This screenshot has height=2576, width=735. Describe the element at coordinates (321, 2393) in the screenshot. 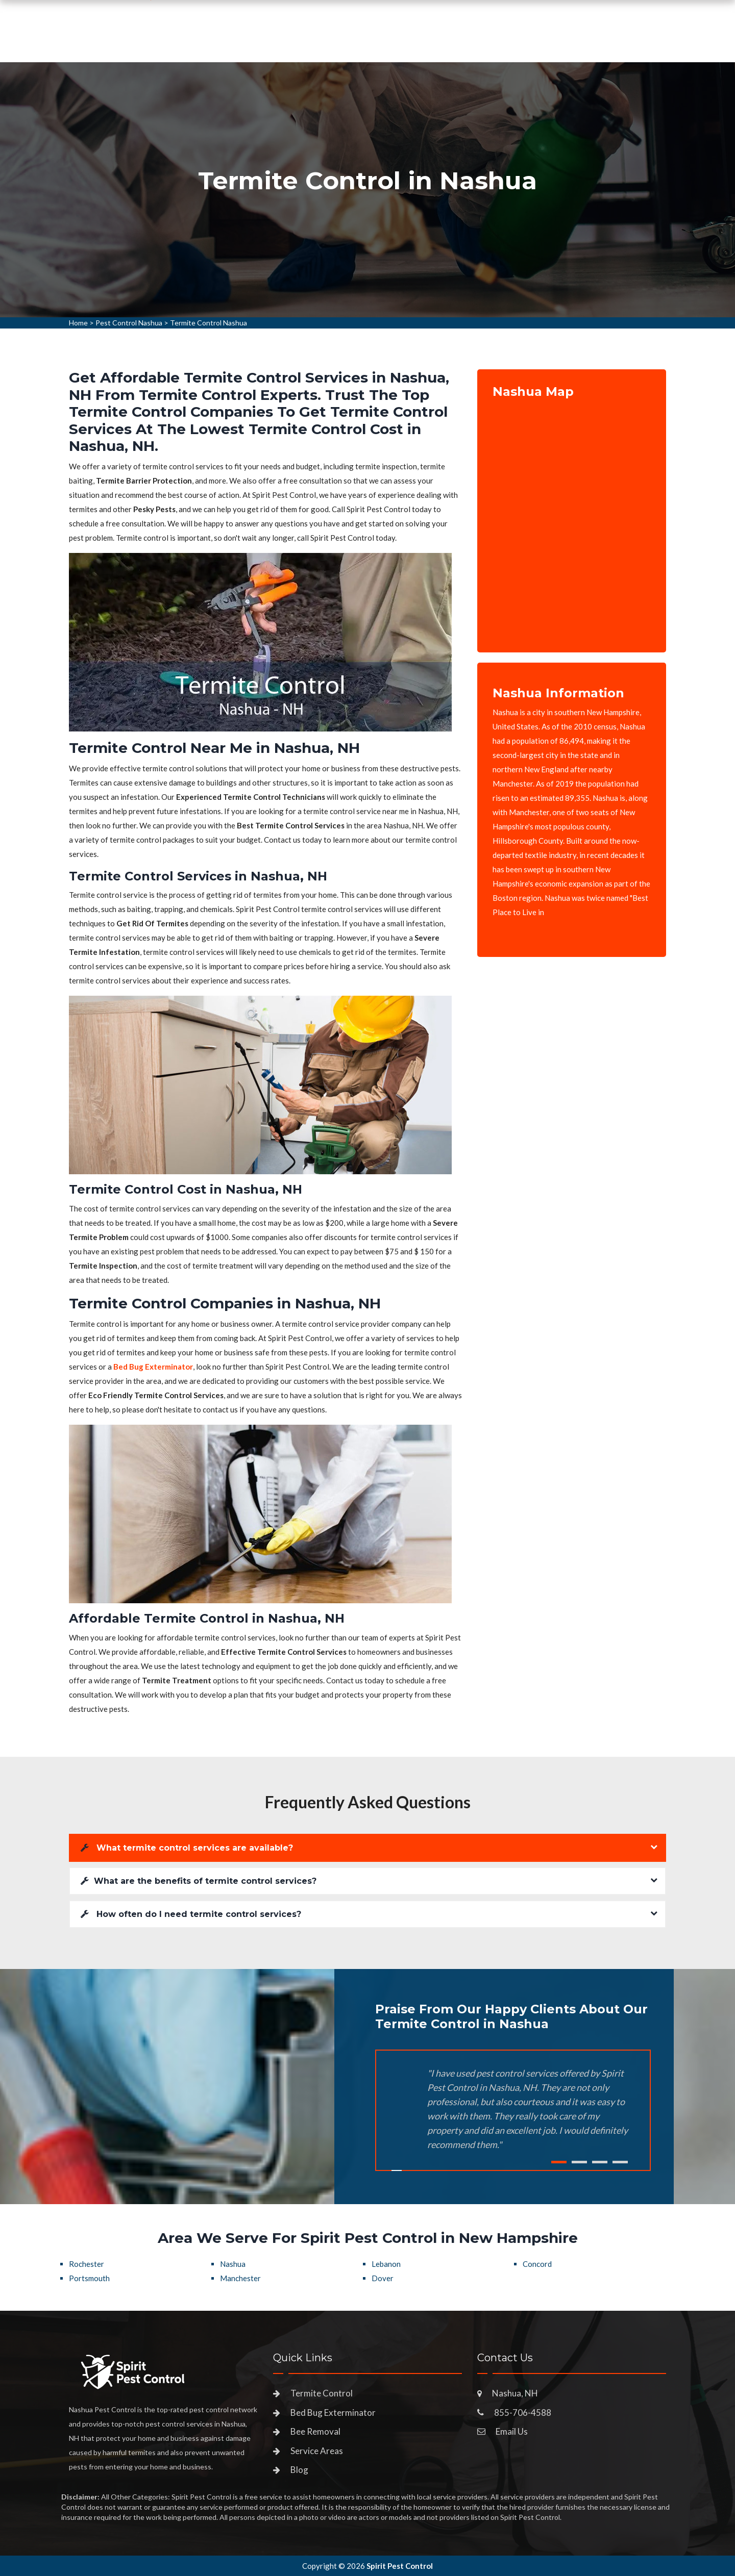

I see `Termite Control` at that location.